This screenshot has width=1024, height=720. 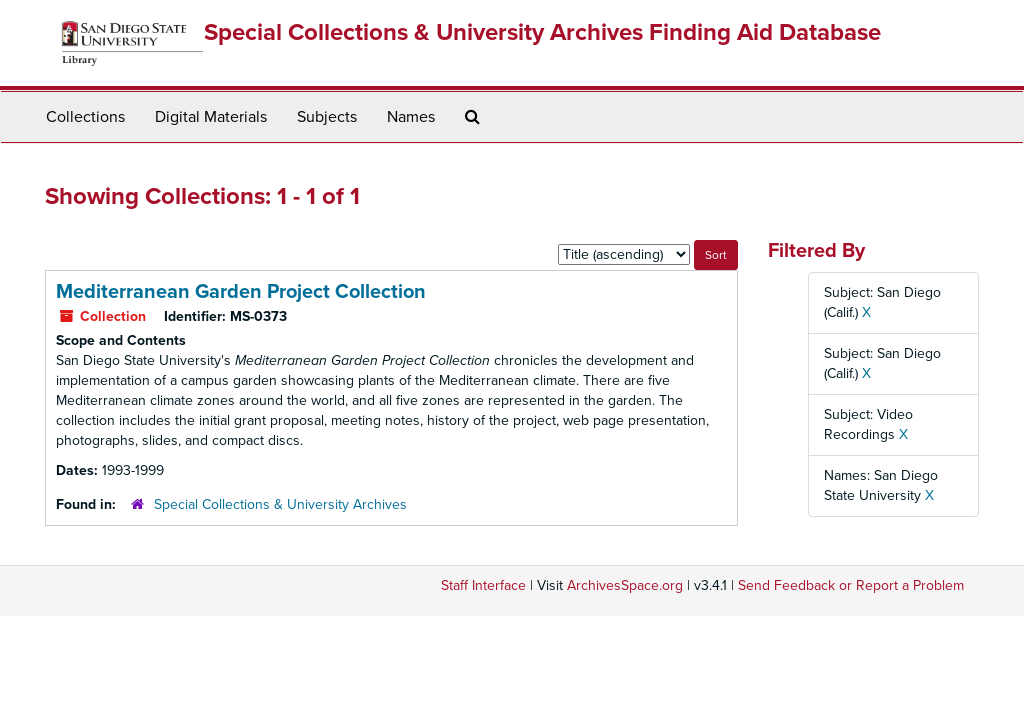 I want to click on Staff Interface, so click(x=483, y=585).